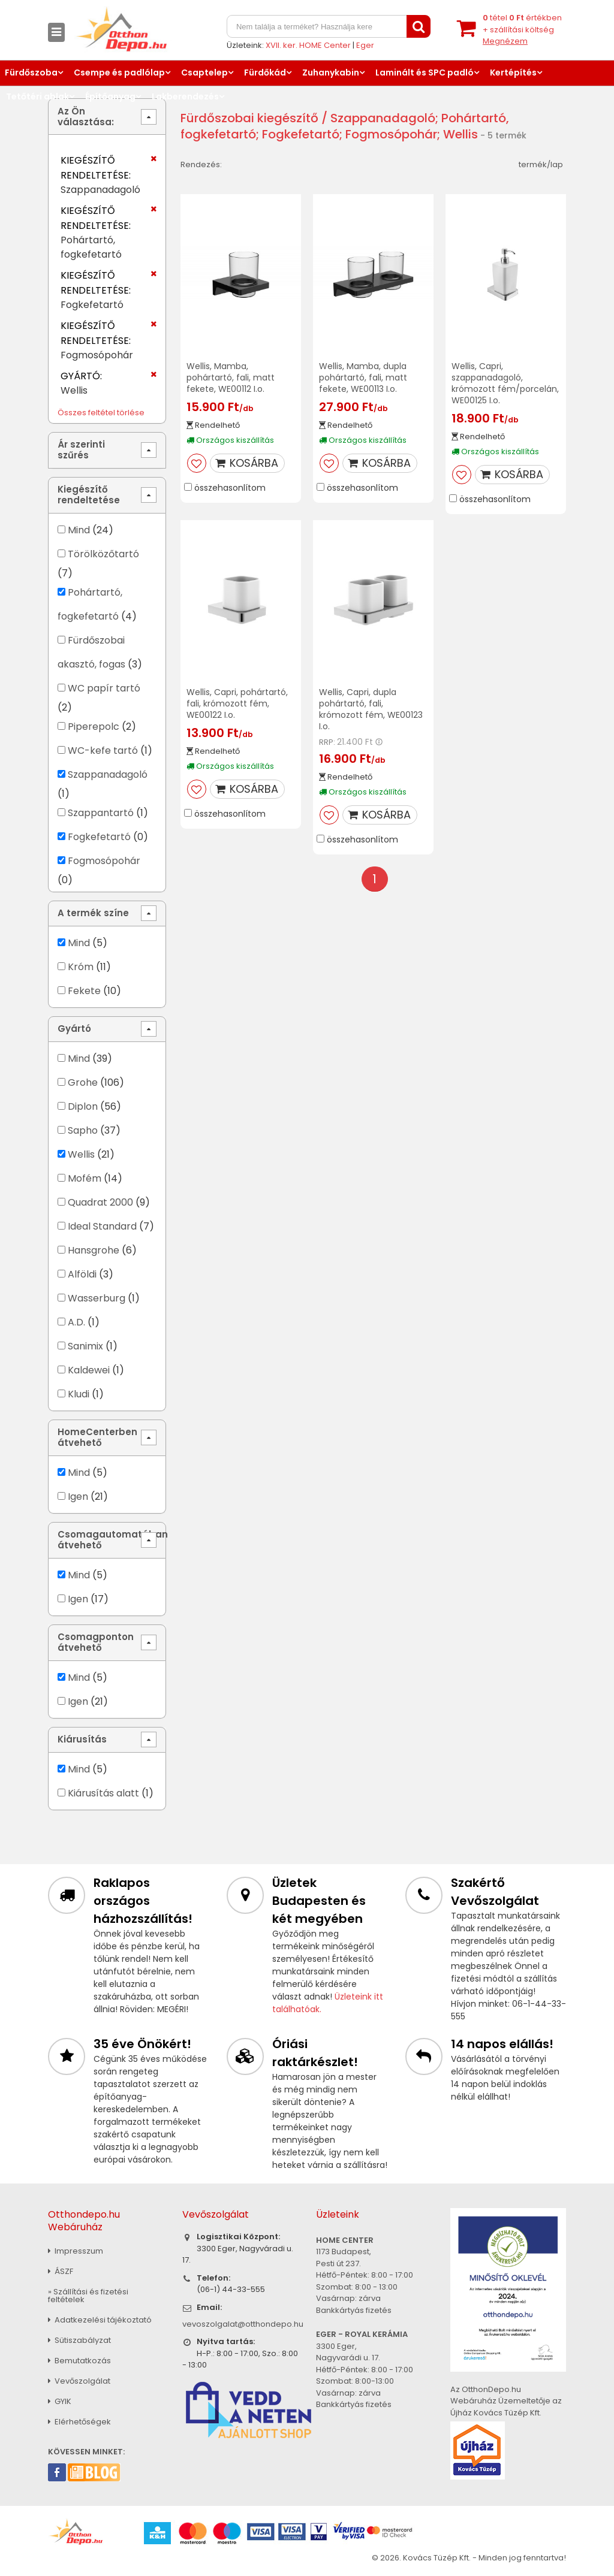 This screenshot has height=2576, width=614. I want to click on Wasserburg, so click(96, 1298).